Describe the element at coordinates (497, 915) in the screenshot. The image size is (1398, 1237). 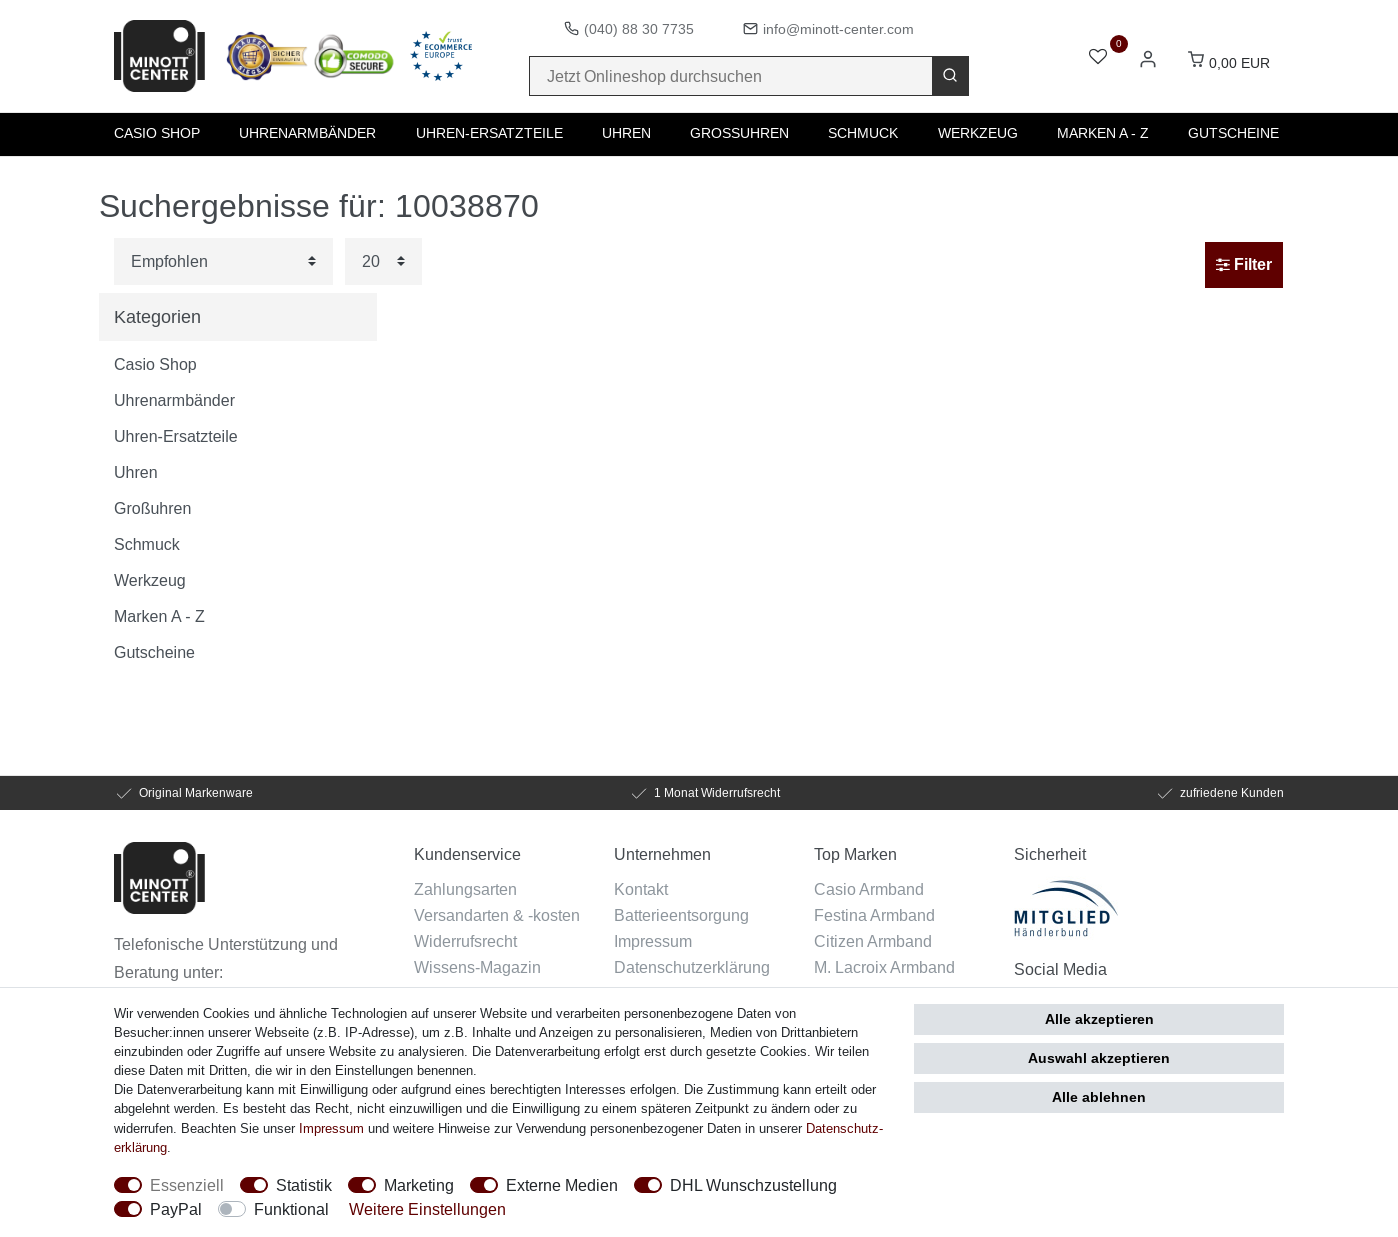
I see `Versandarten & -kosten` at that location.